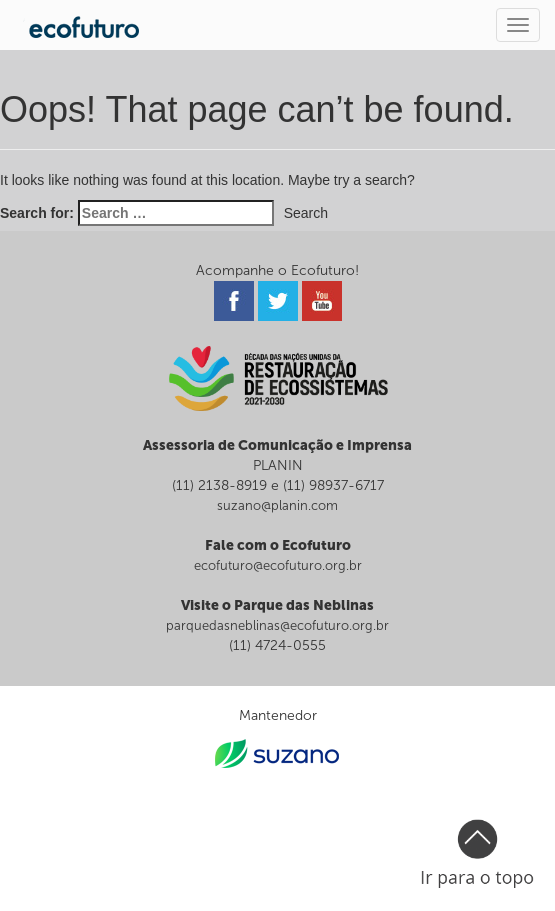  Describe the element at coordinates (277, 625) in the screenshot. I see `parquedasneblinas@ecofuturo.org.br` at that location.